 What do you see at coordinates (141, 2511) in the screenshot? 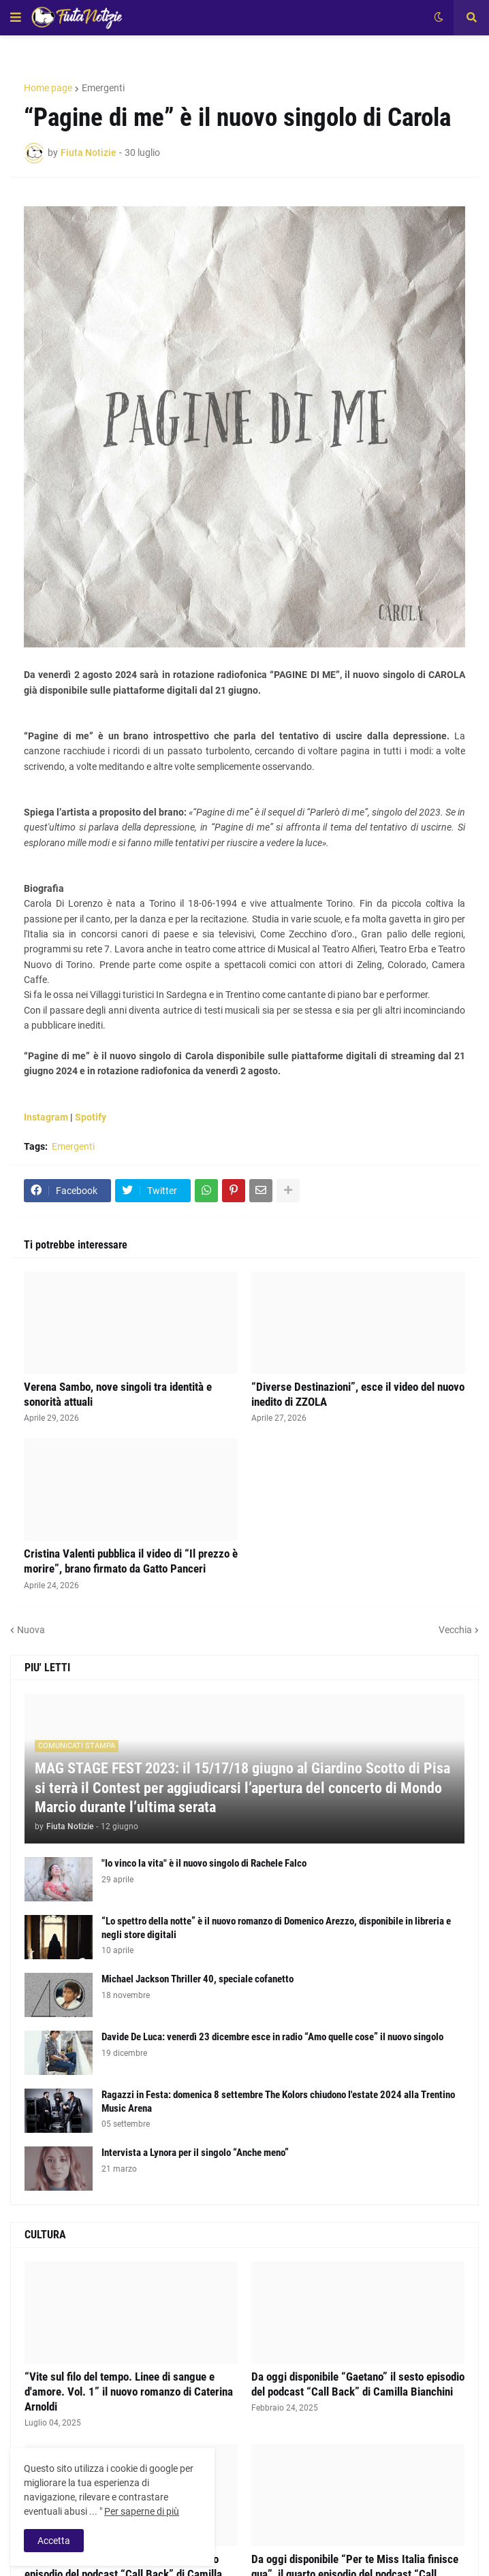
I see `Per saperne di più` at bounding box center [141, 2511].